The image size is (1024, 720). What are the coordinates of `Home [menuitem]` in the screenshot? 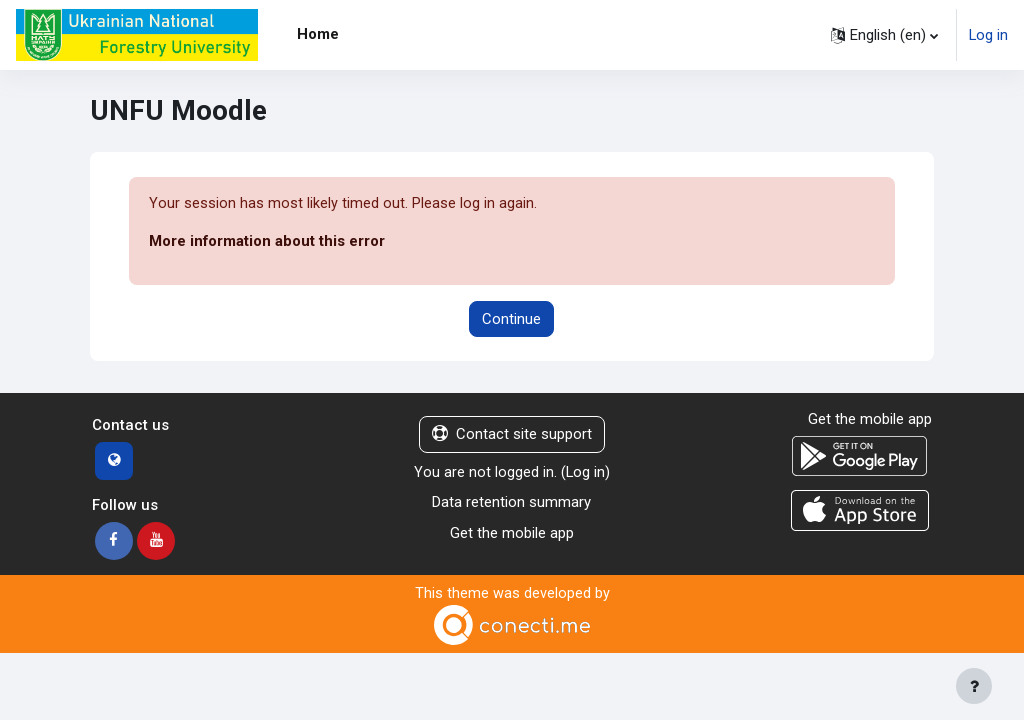 It's located at (318, 34).